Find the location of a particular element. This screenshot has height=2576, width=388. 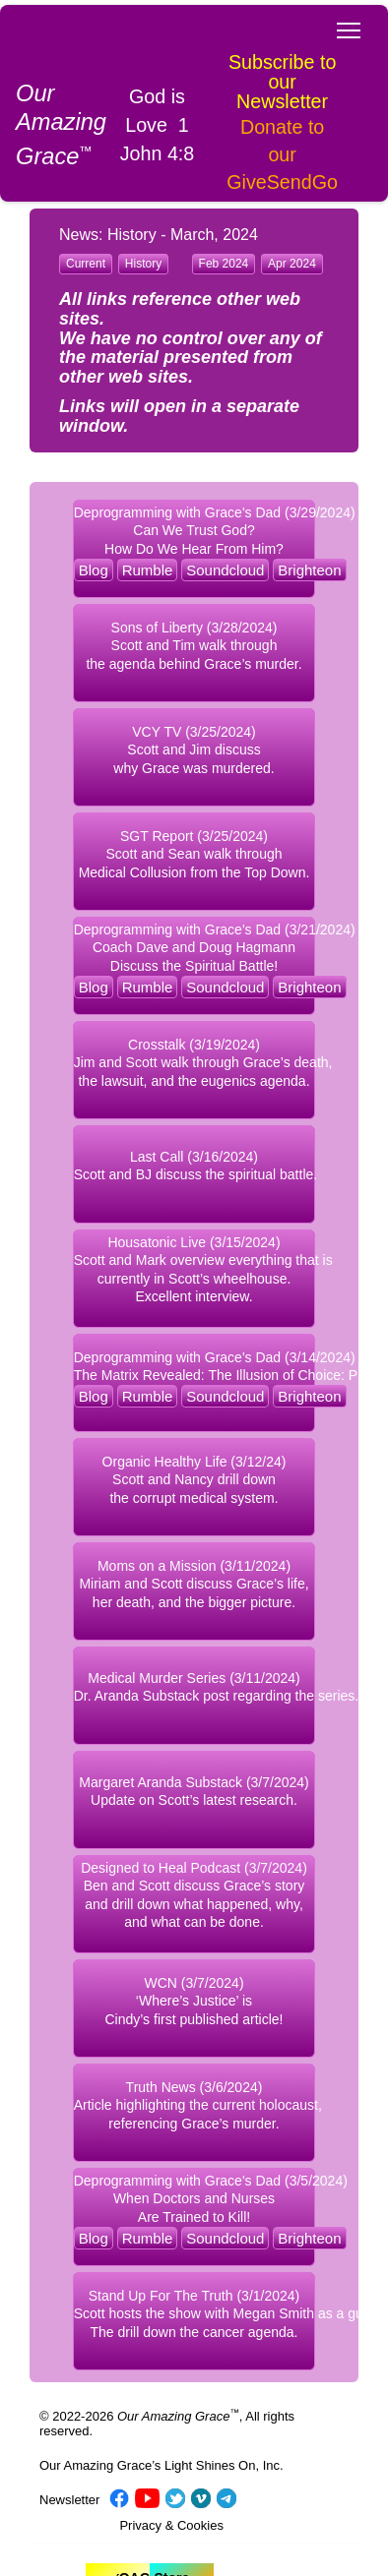

Privacy & Cookies is located at coordinates (171, 2525).